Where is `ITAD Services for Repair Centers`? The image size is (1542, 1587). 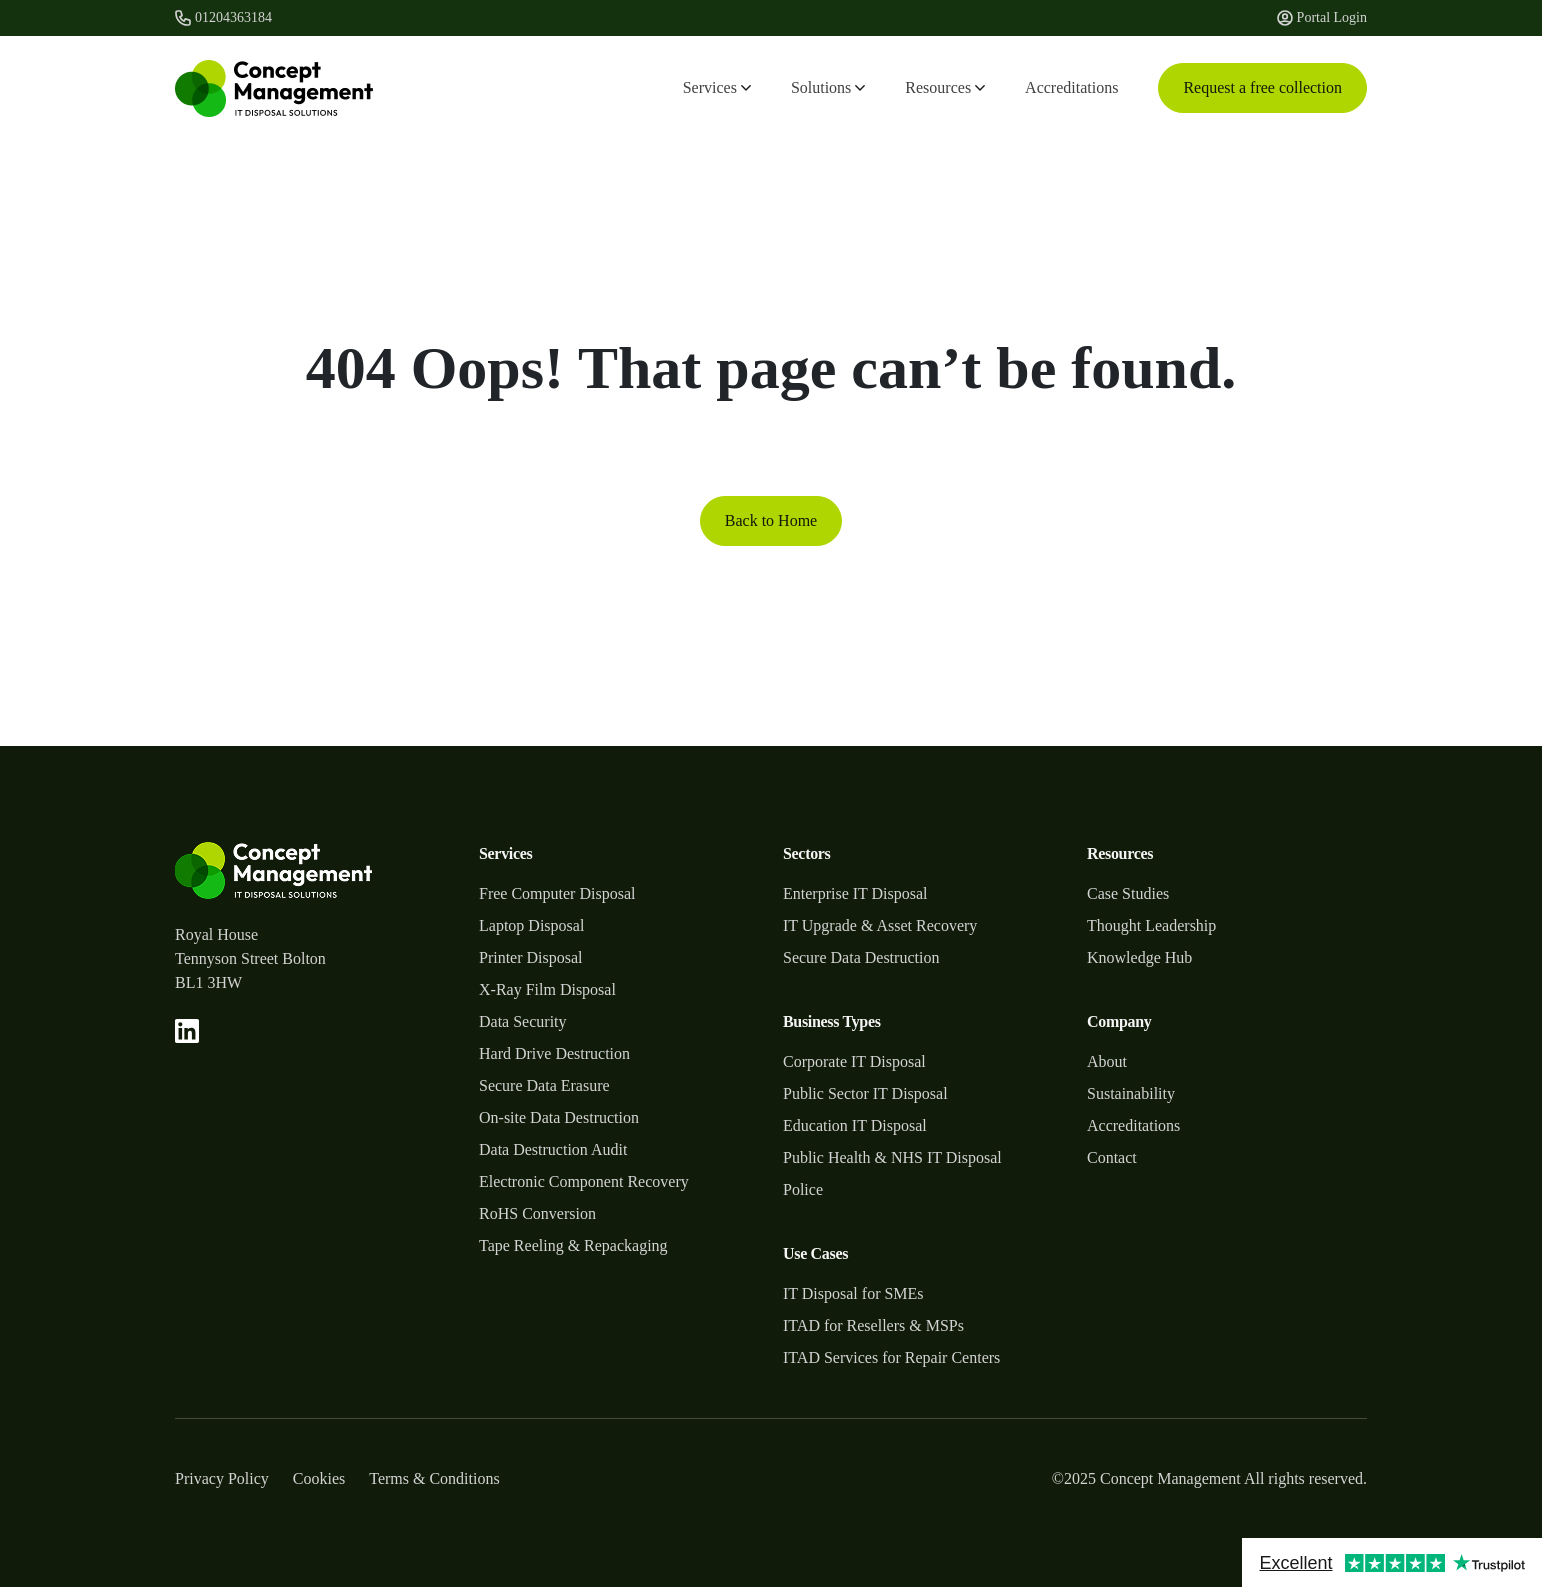 ITAD Services for Repair Centers is located at coordinates (891, 1357).